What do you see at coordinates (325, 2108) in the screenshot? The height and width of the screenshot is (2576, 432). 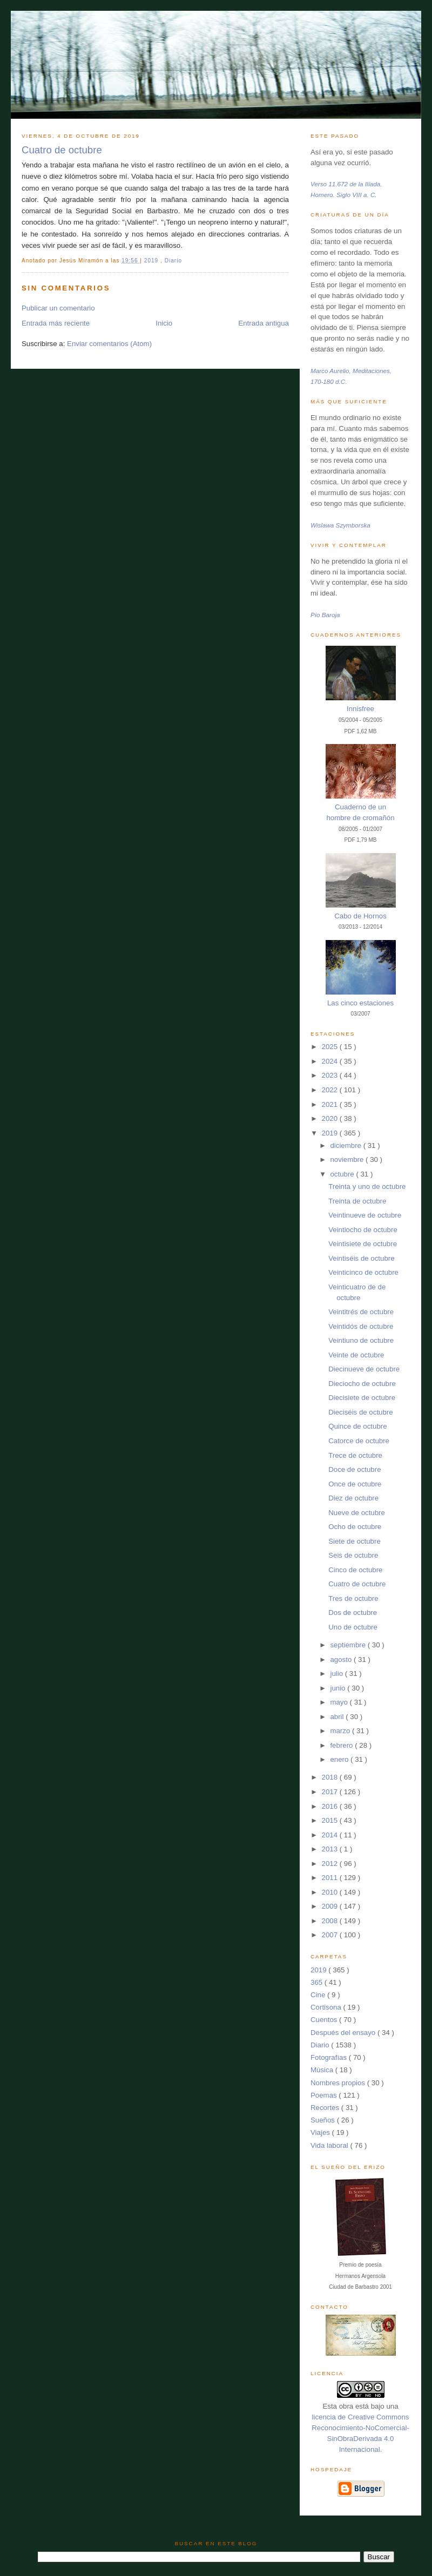 I see `Recortes` at bounding box center [325, 2108].